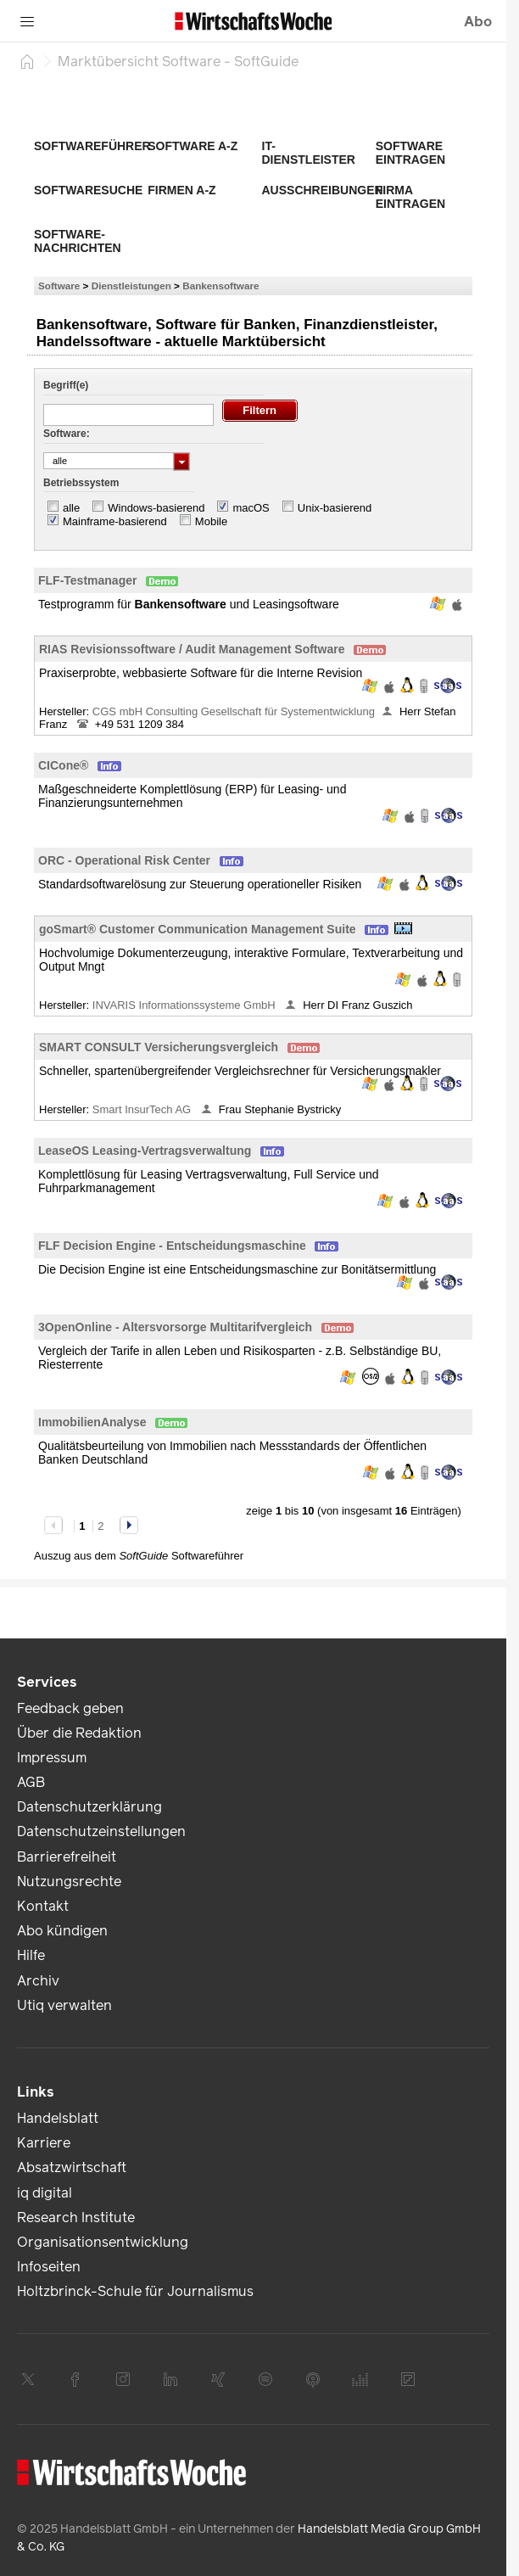  Describe the element at coordinates (51, 1757) in the screenshot. I see `Impressum [link]` at that location.